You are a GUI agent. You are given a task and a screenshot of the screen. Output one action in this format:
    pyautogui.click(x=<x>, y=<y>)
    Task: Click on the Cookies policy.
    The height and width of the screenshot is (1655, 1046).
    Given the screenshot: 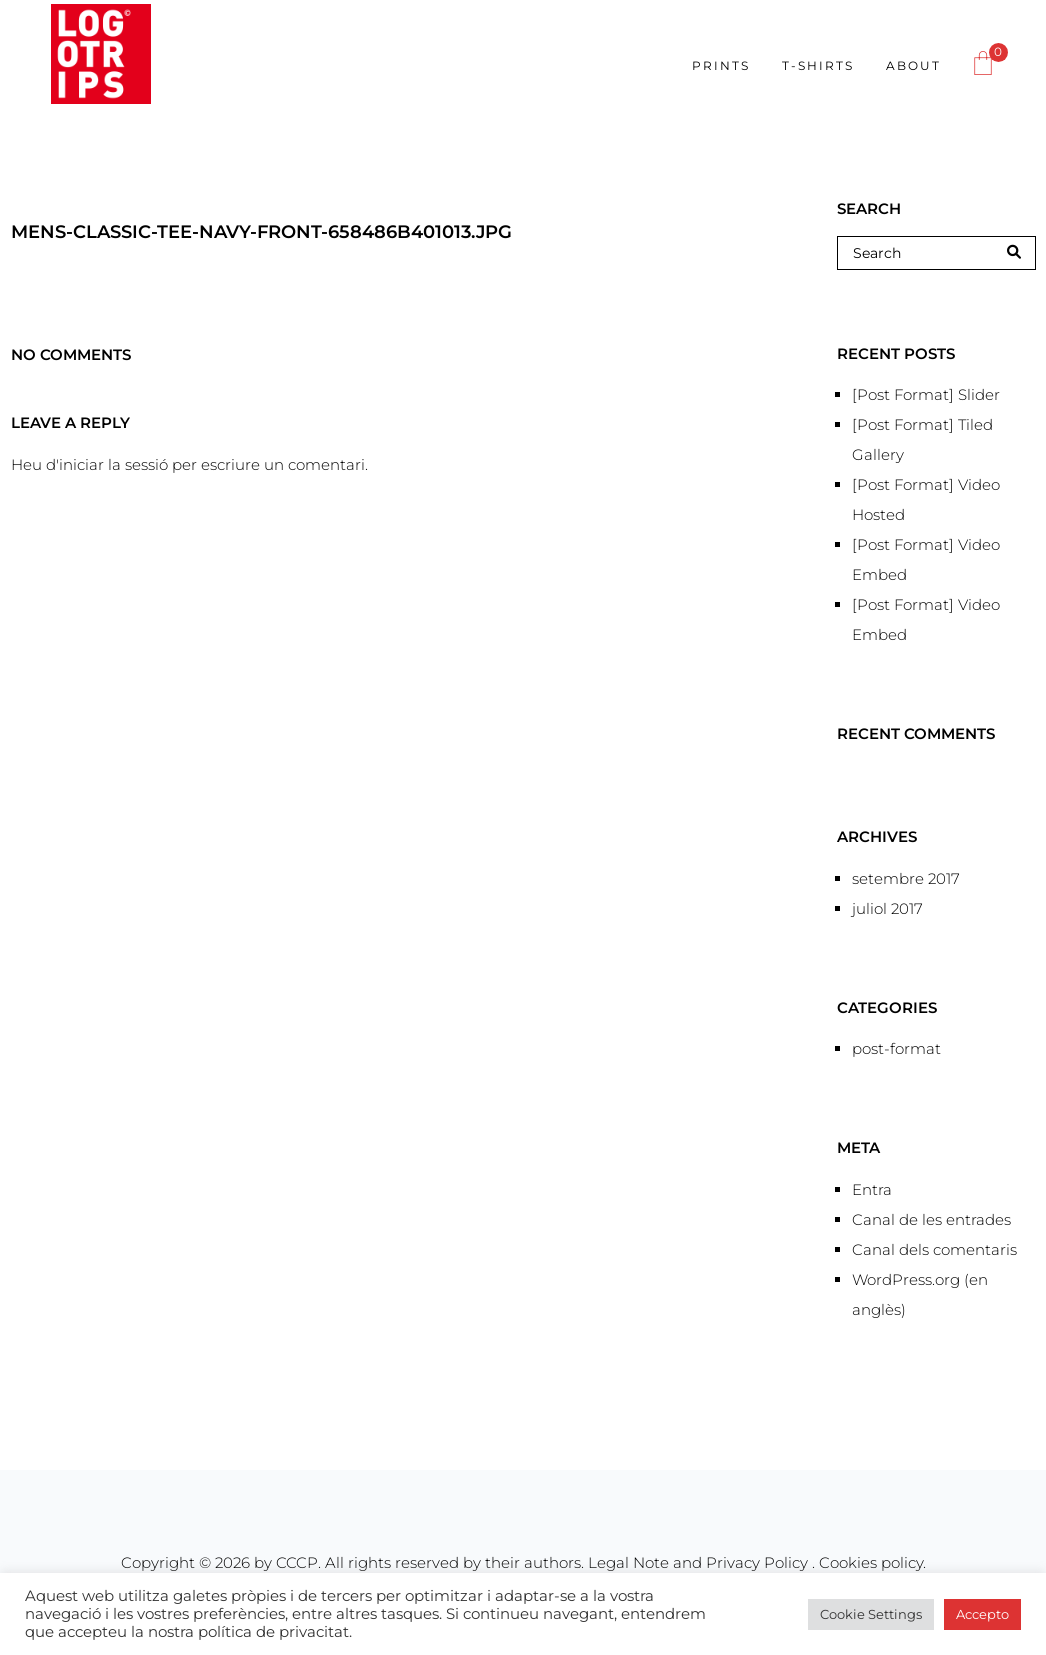 What is the action you would take?
    pyautogui.click(x=872, y=1562)
    